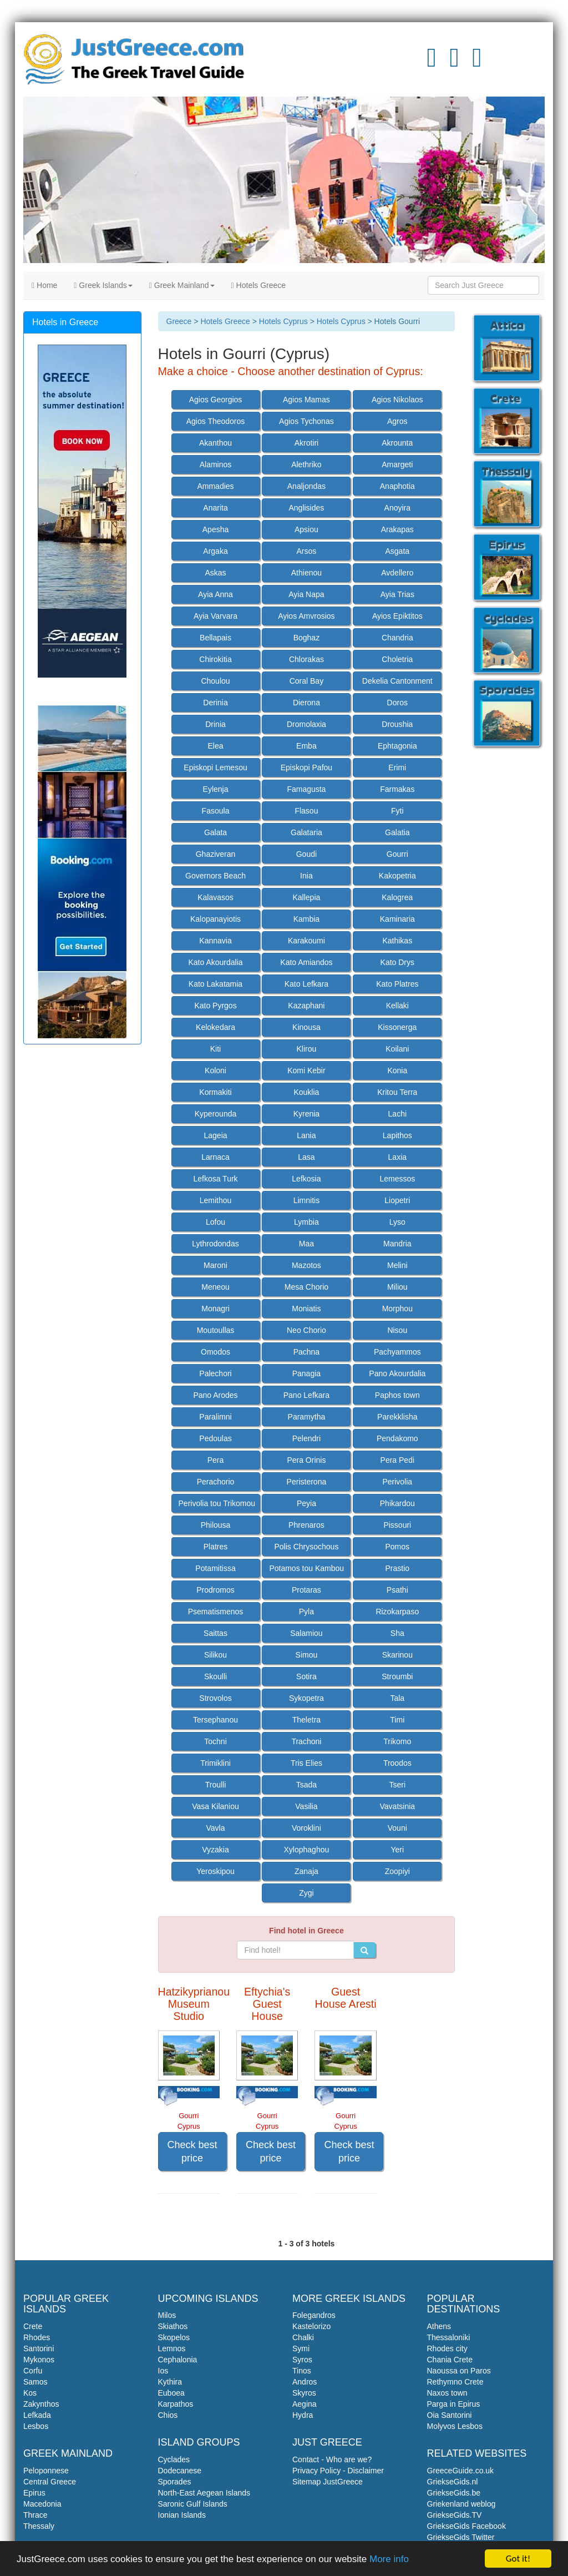 This screenshot has width=568, height=2576. Describe the element at coordinates (174, 2459) in the screenshot. I see `Cyclades` at that location.